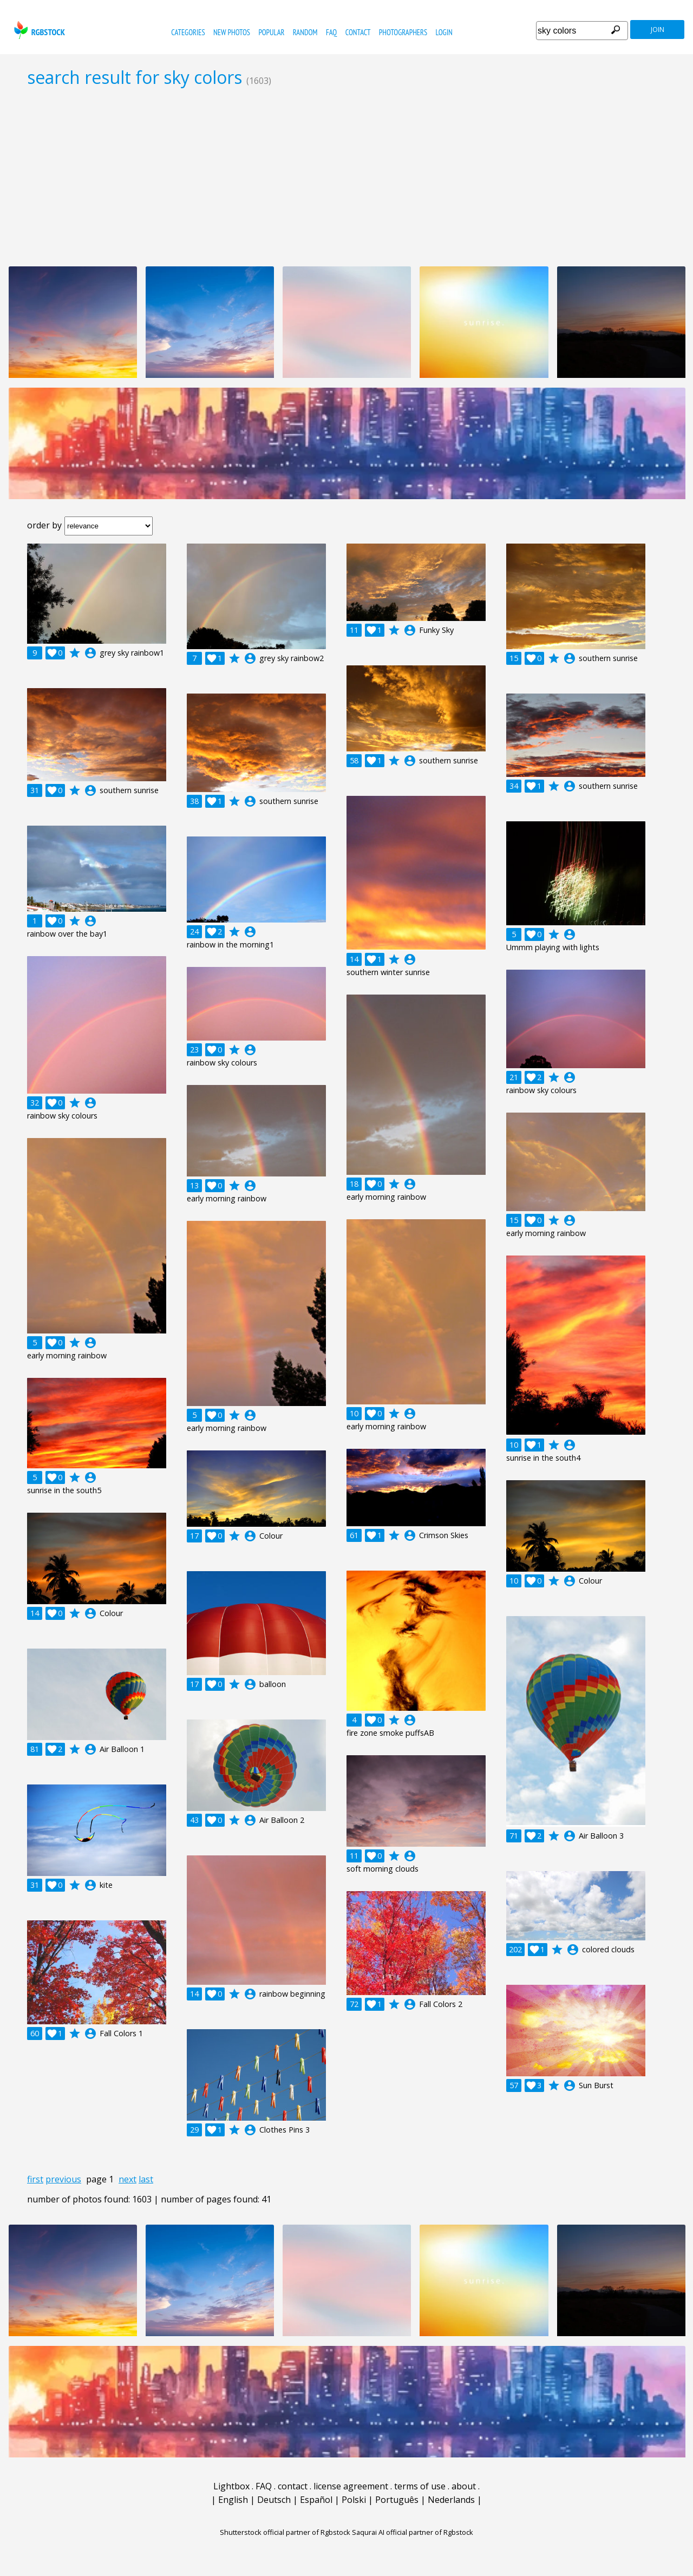  I want to click on [Advertisement], so click(346, 176).